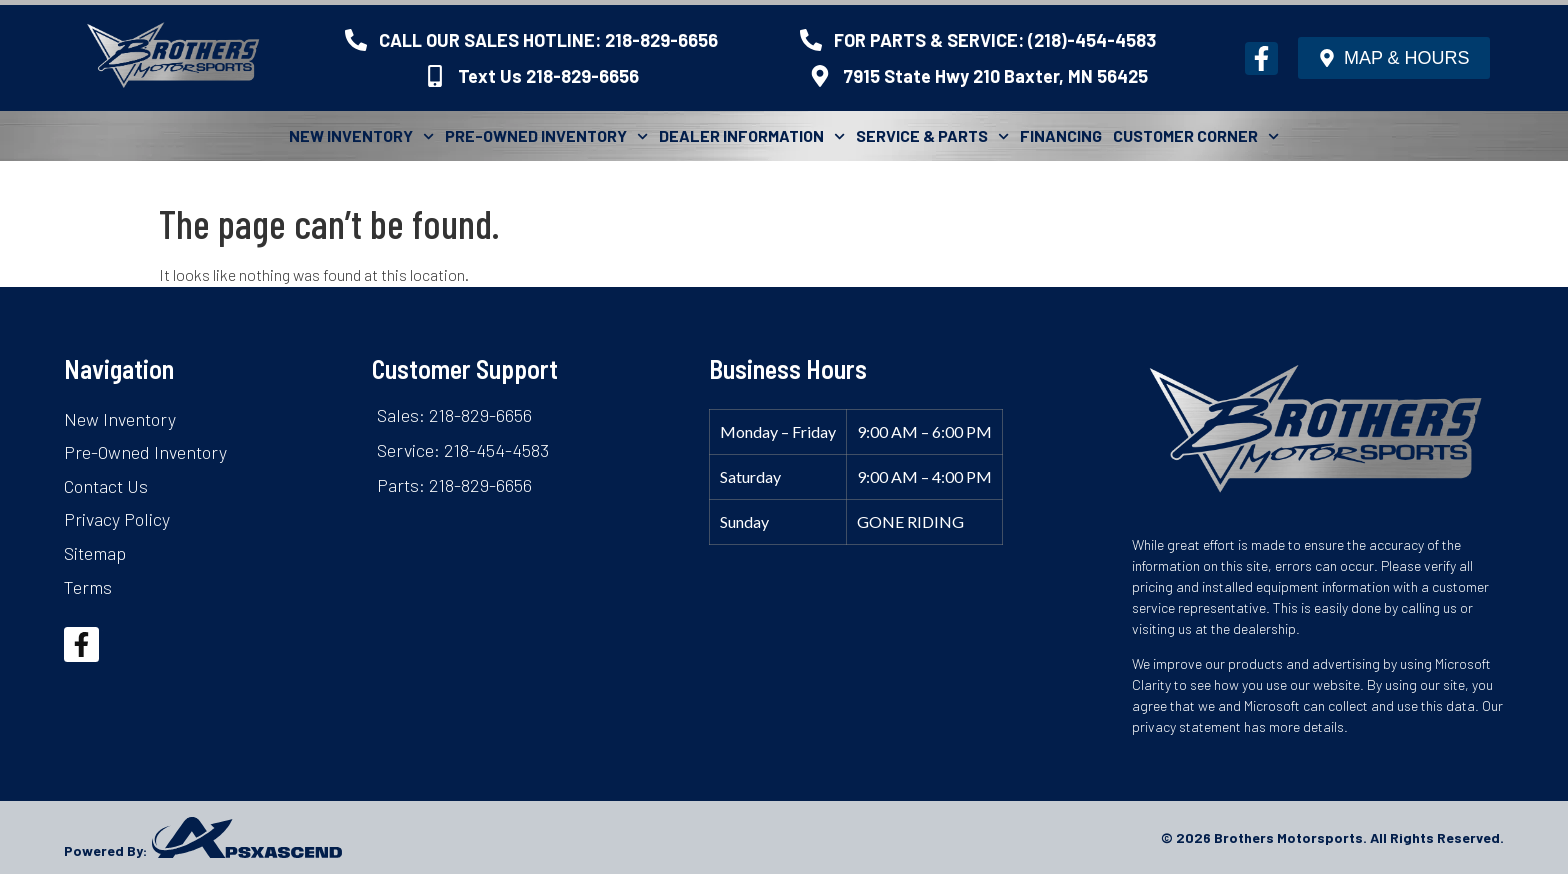  Describe the element at coordinates (435, 76) in the screenshot. I see `[Text Us 218-829-6656]` at that location.